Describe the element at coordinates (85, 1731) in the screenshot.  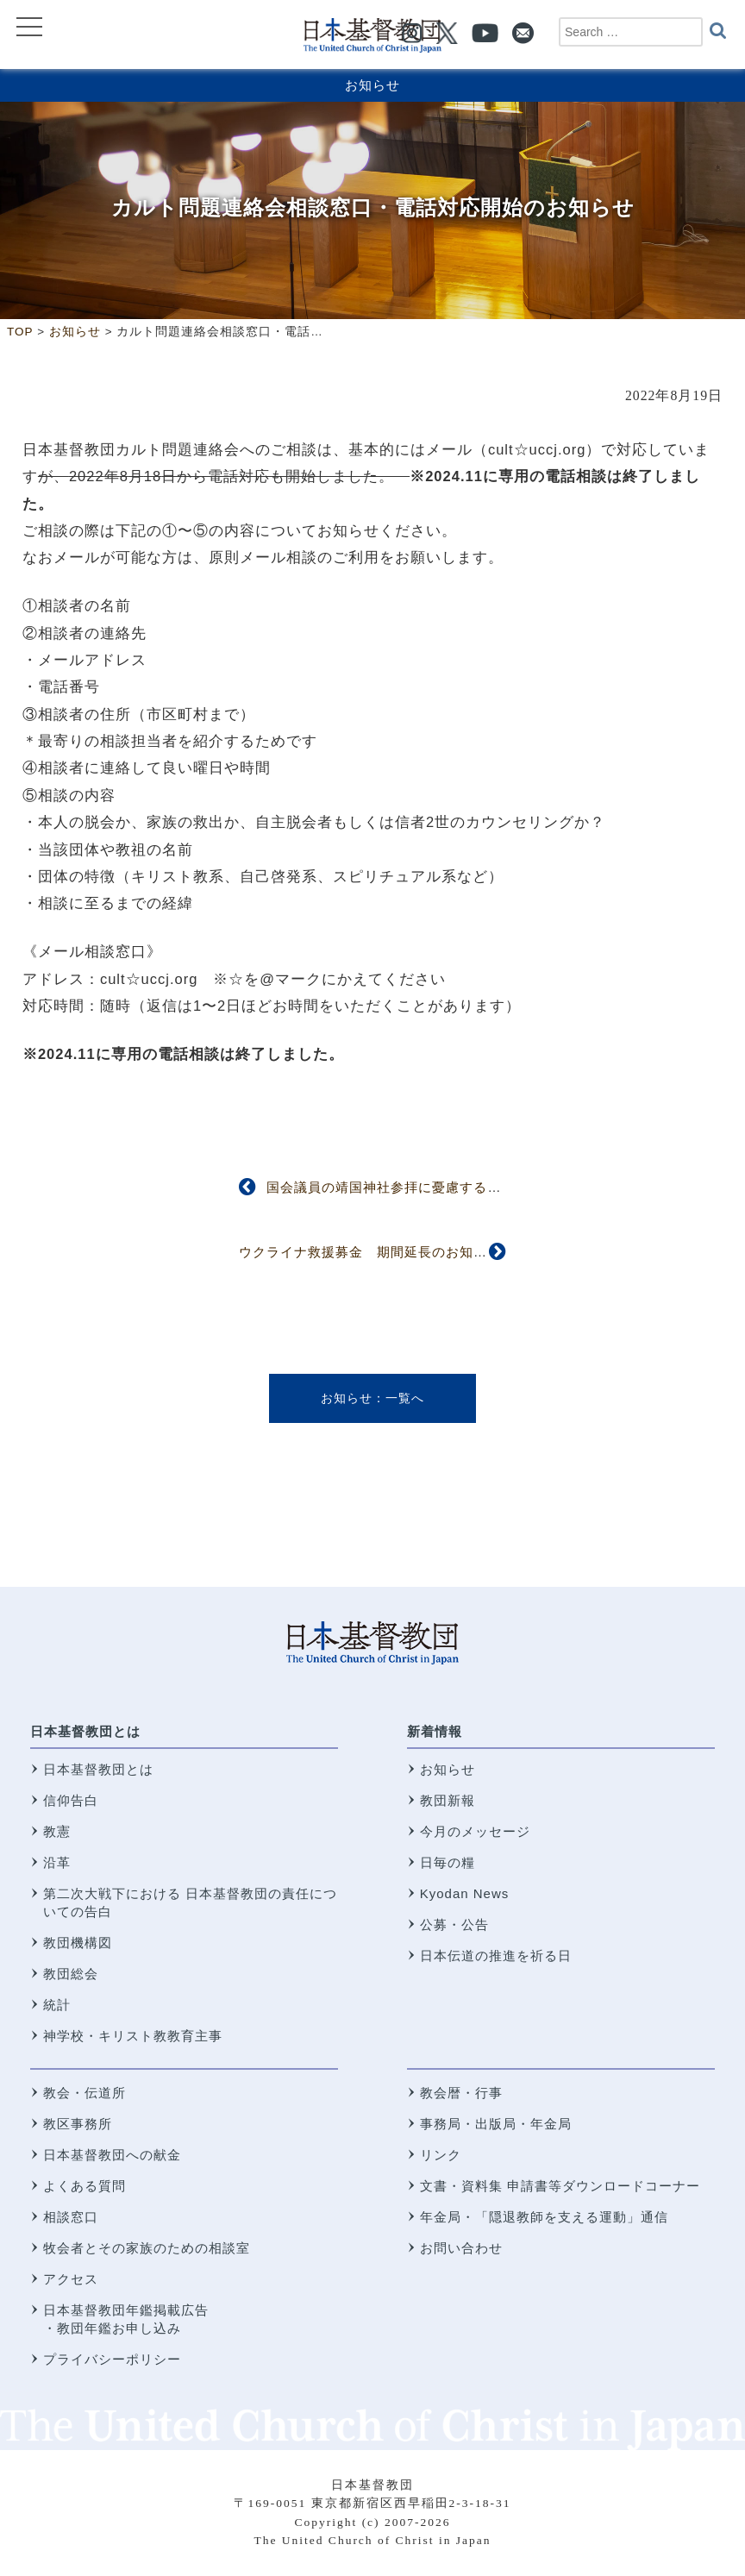
I see `日本基督教団とは` at that location.